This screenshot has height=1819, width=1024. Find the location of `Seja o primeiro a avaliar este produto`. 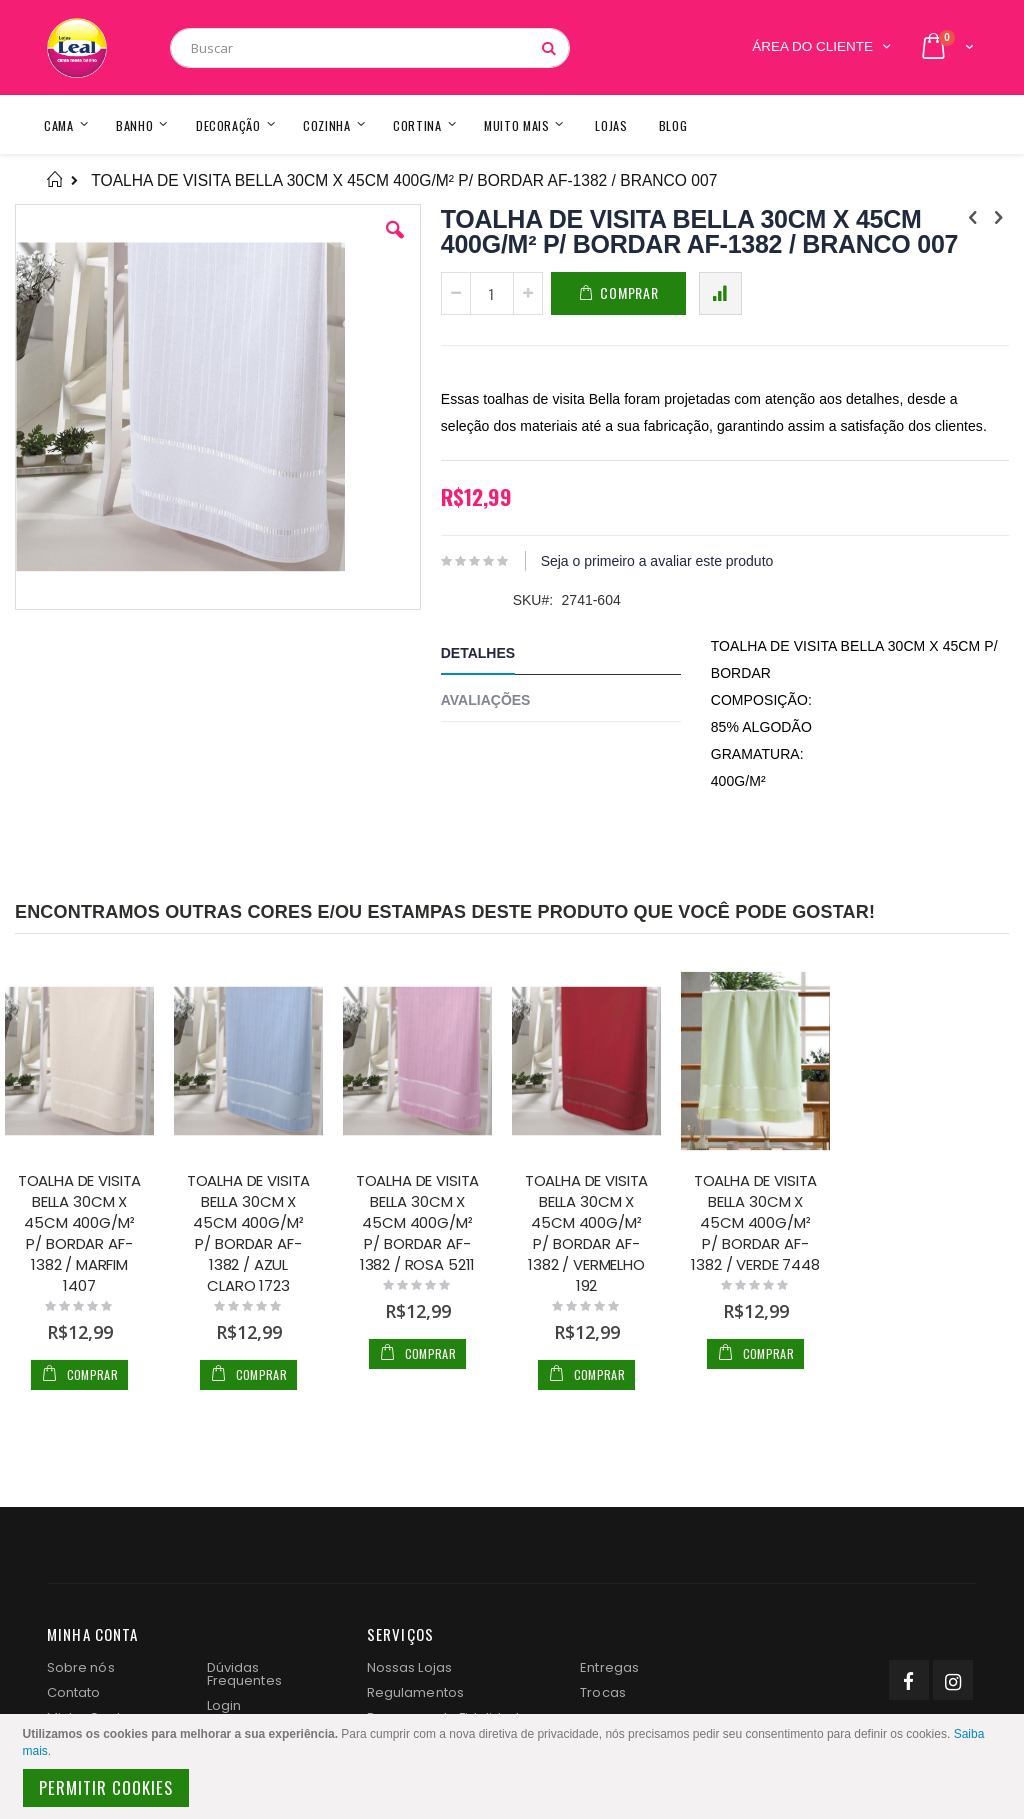

Seja o primeiro a avaliar este produto is located at coordinates (657, 561).